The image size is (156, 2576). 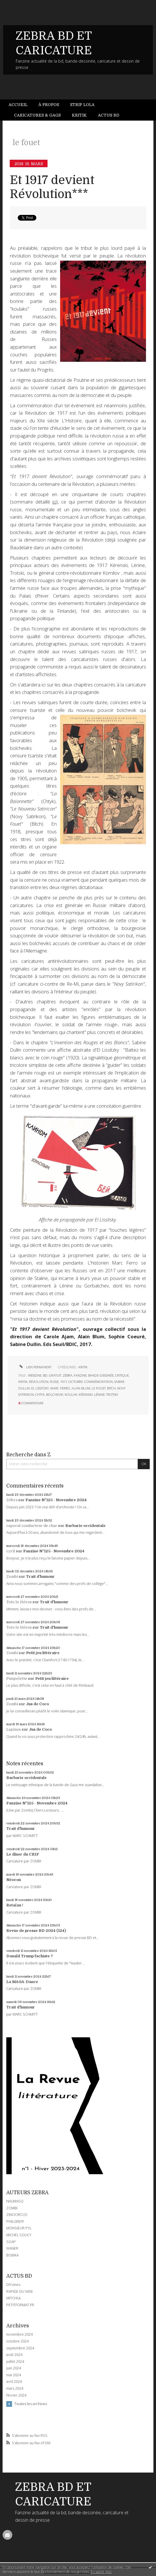 What do you see at coordinates (45, 1375) in the screenshot?
I see `bd` at bounding box center [45, 1375].